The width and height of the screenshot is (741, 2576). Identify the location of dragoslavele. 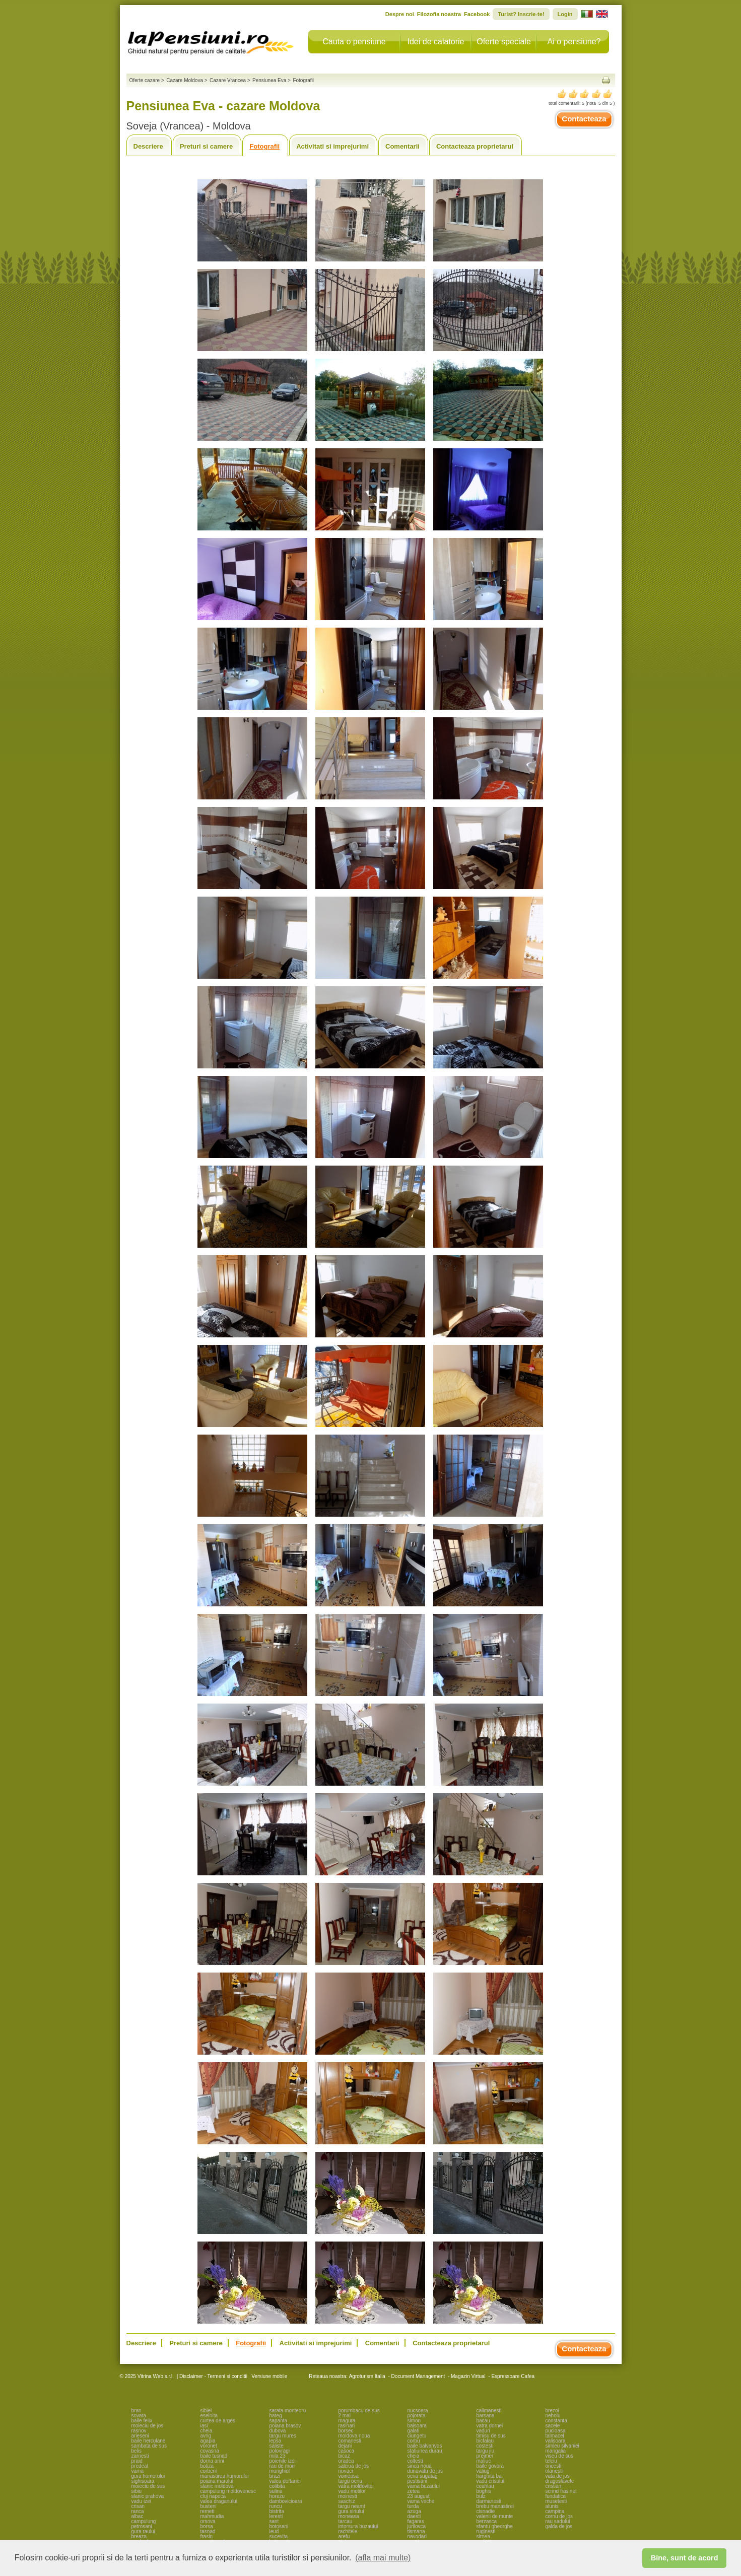
(560, 2481).